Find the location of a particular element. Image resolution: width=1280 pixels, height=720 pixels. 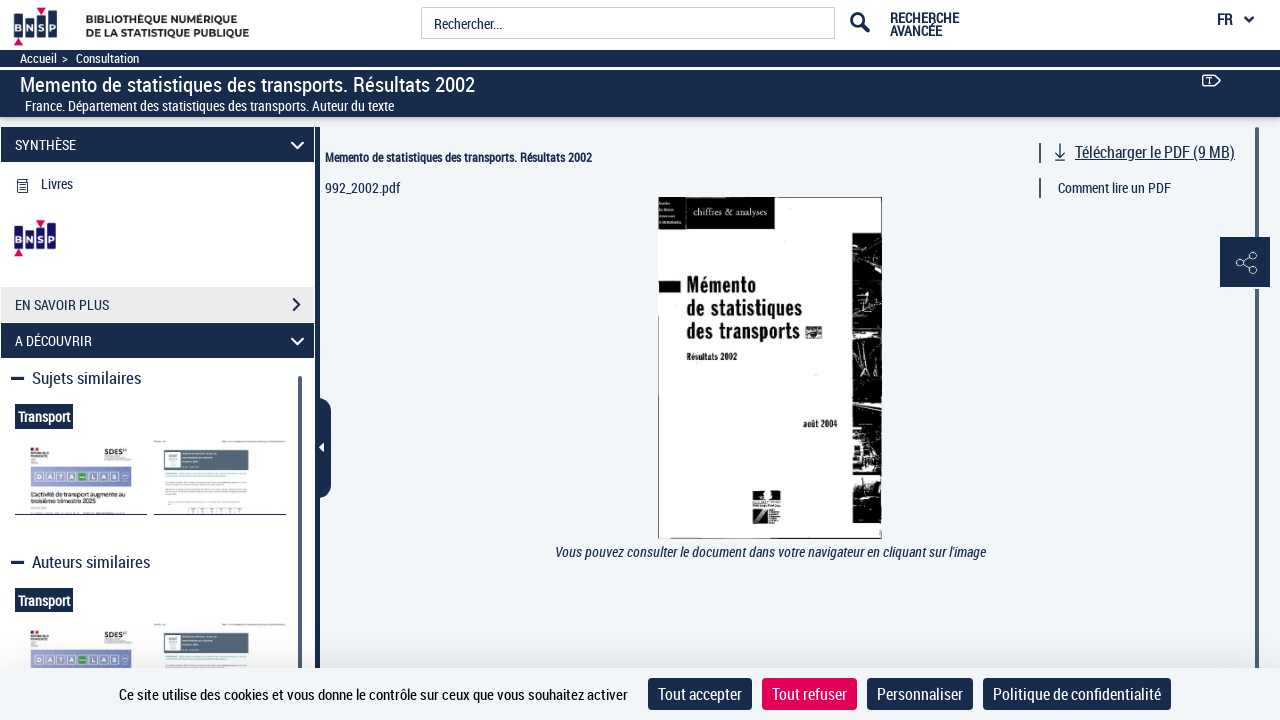

Politique de confidentialité [link] is located at coordinates (1077, 694).